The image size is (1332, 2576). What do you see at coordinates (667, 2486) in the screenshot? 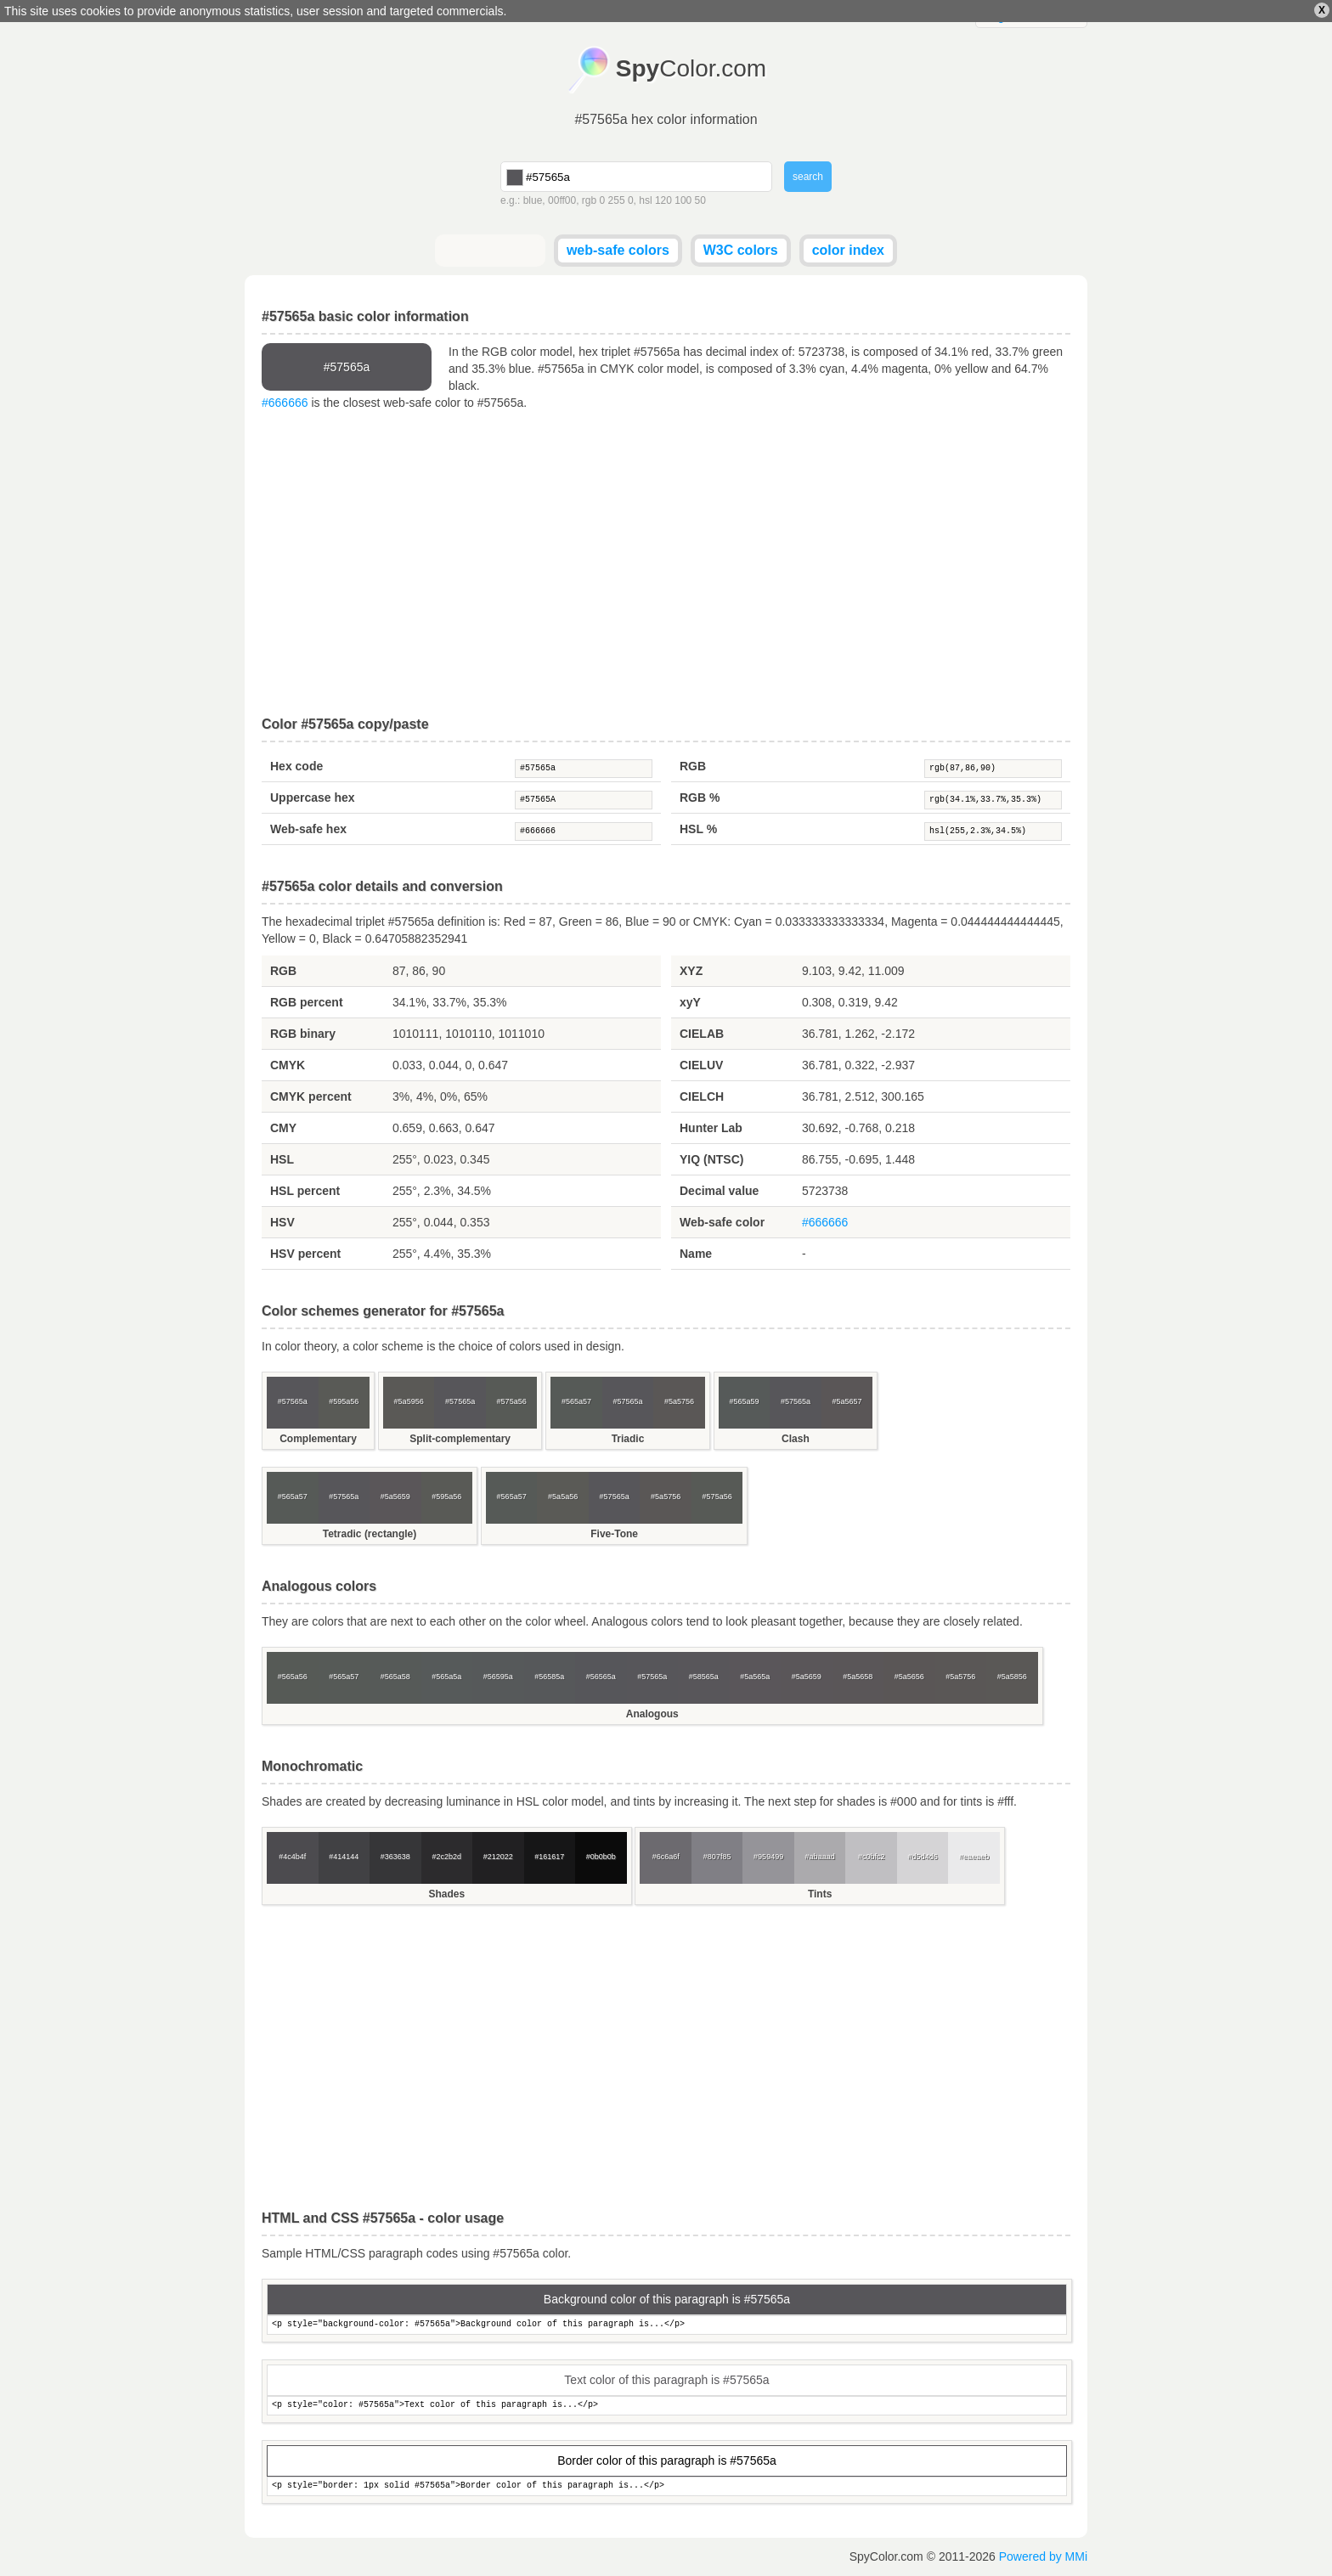
I see `<p style="border: 1px solid #57565a">Border color of this paragraph is...</p>` at bounding box center [667, 2486].